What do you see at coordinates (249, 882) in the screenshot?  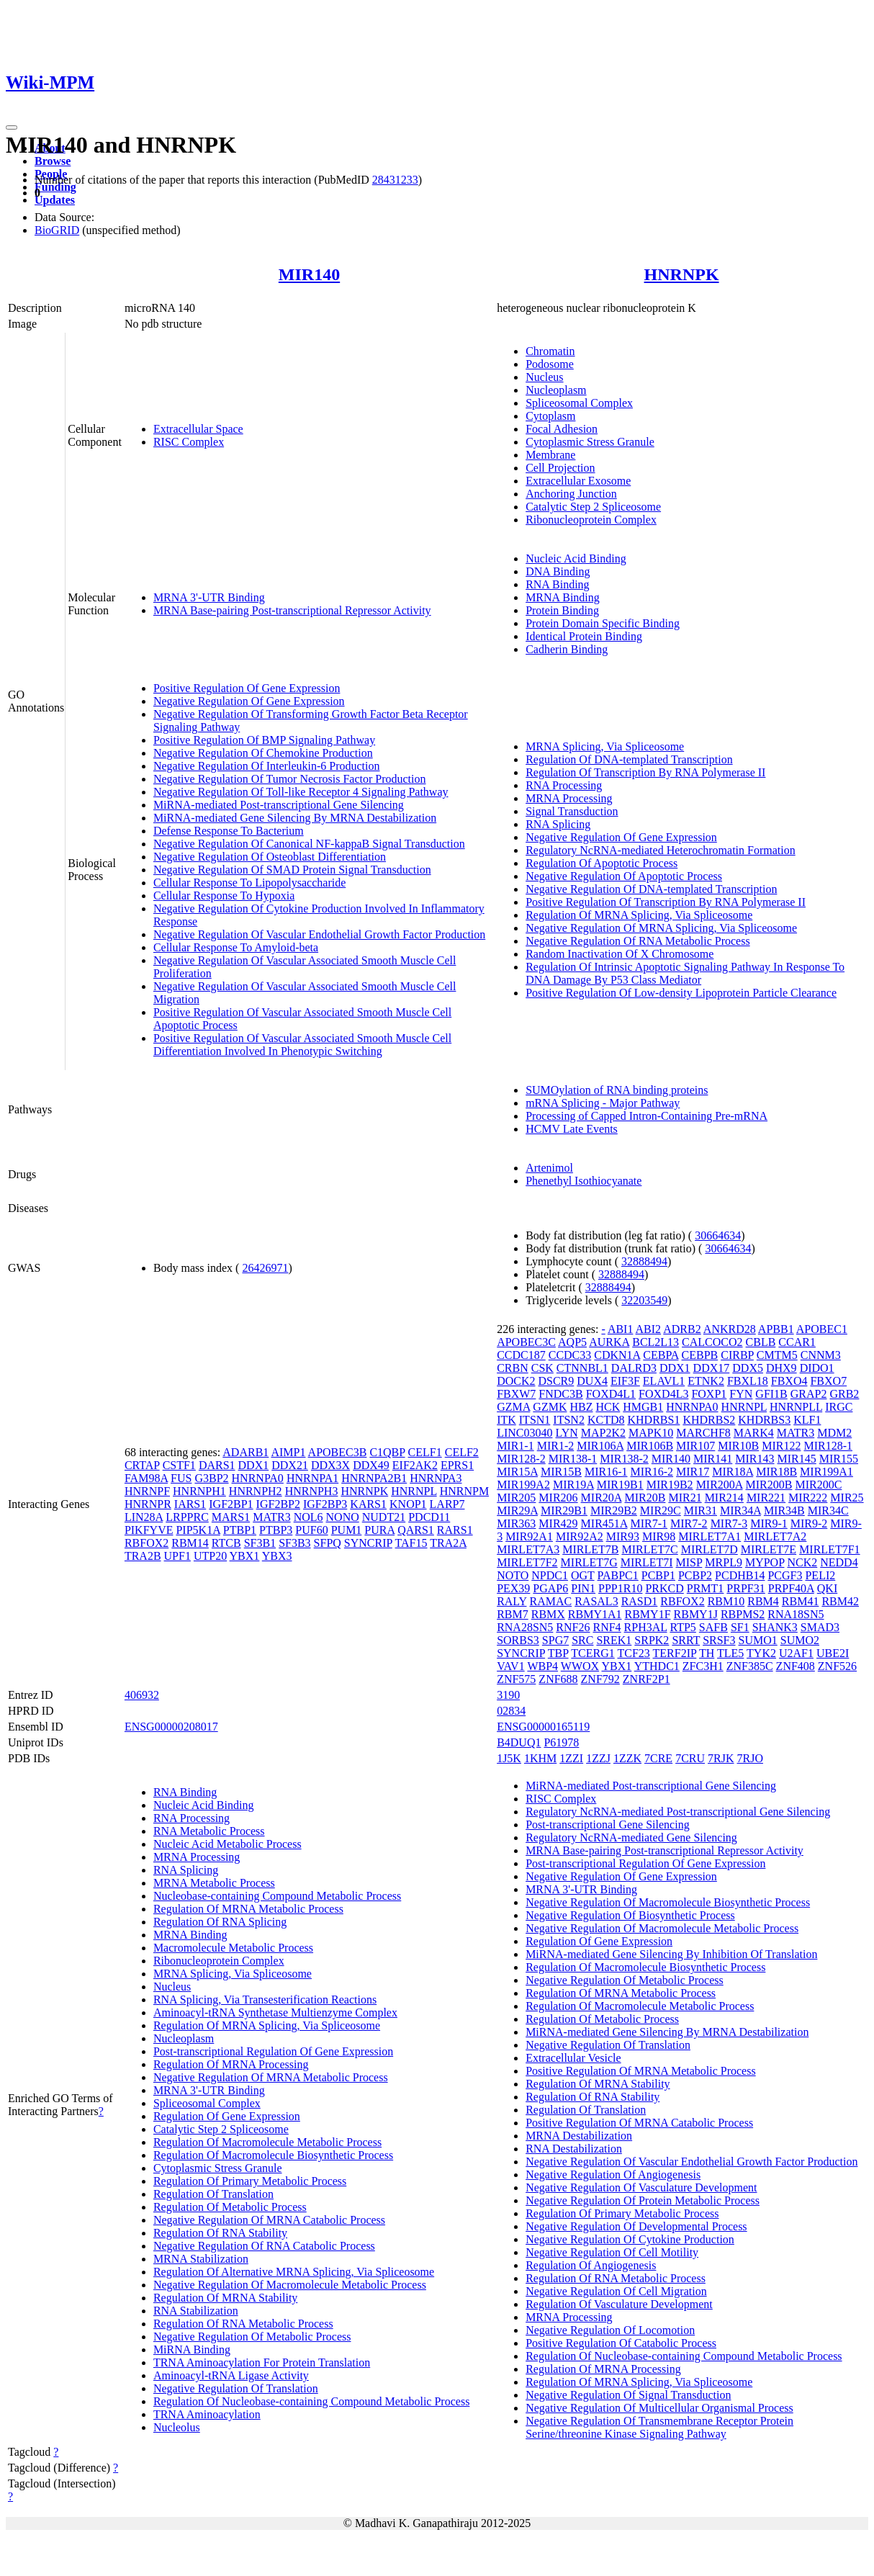 I see `Cellular Response To Lipopolysaccharide` at bounding box center [249, 882].